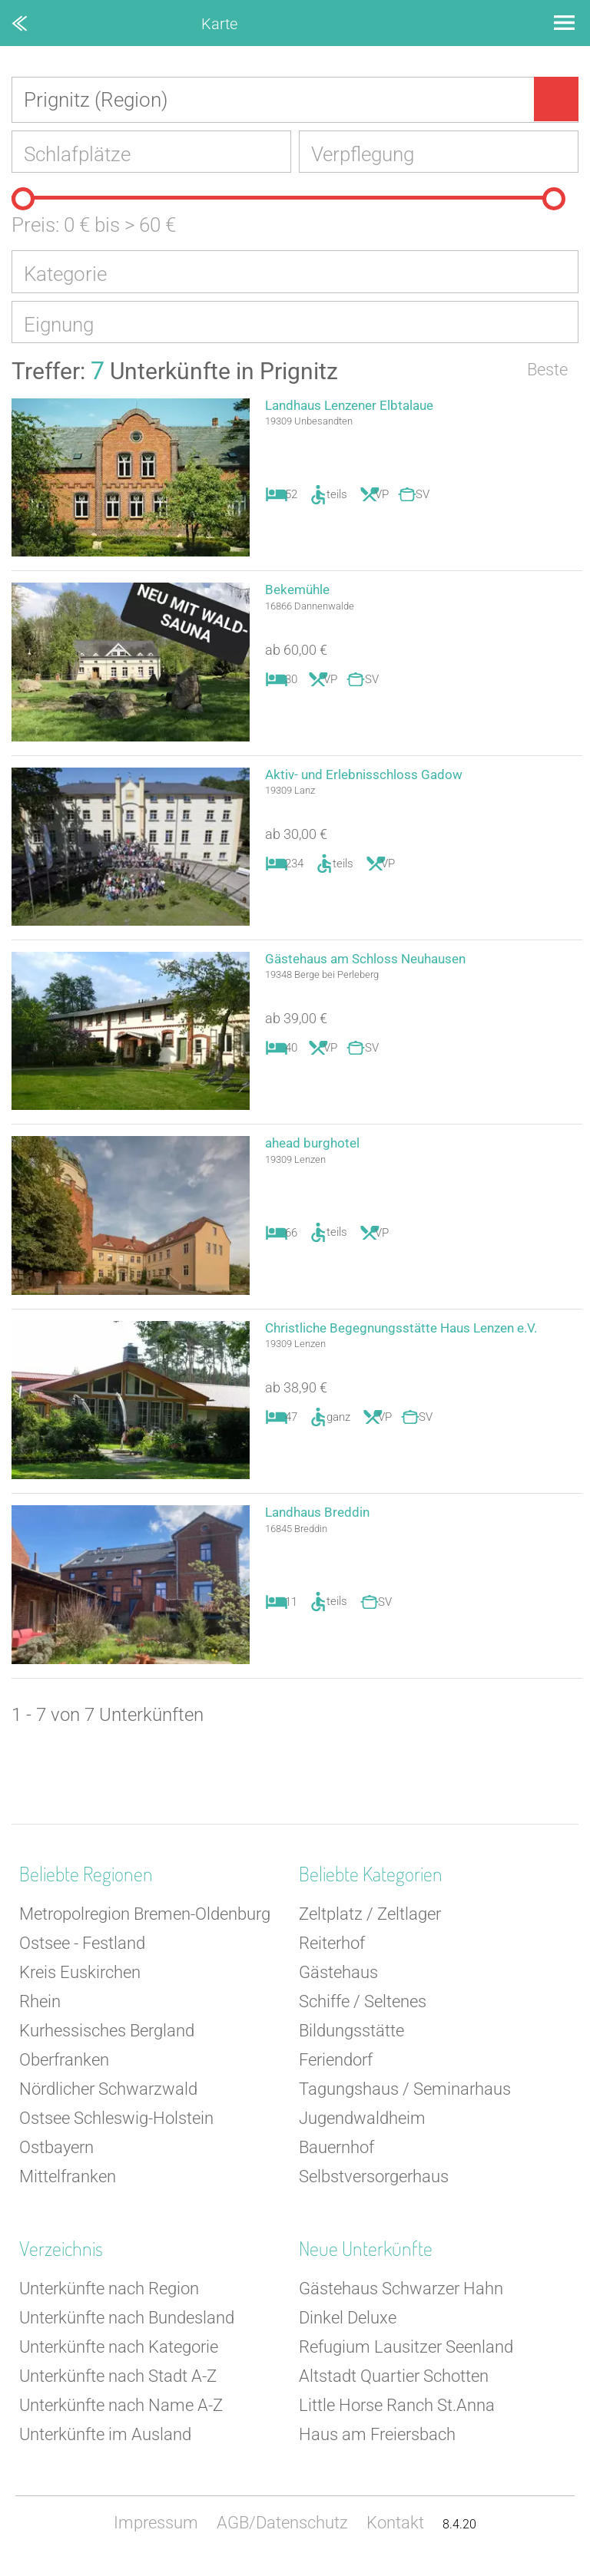  What do you see at coordinates (126, 2328) in the screenshot?
I see `Unterkünfte nach Bundesland` at bounding box center [126, 2328].